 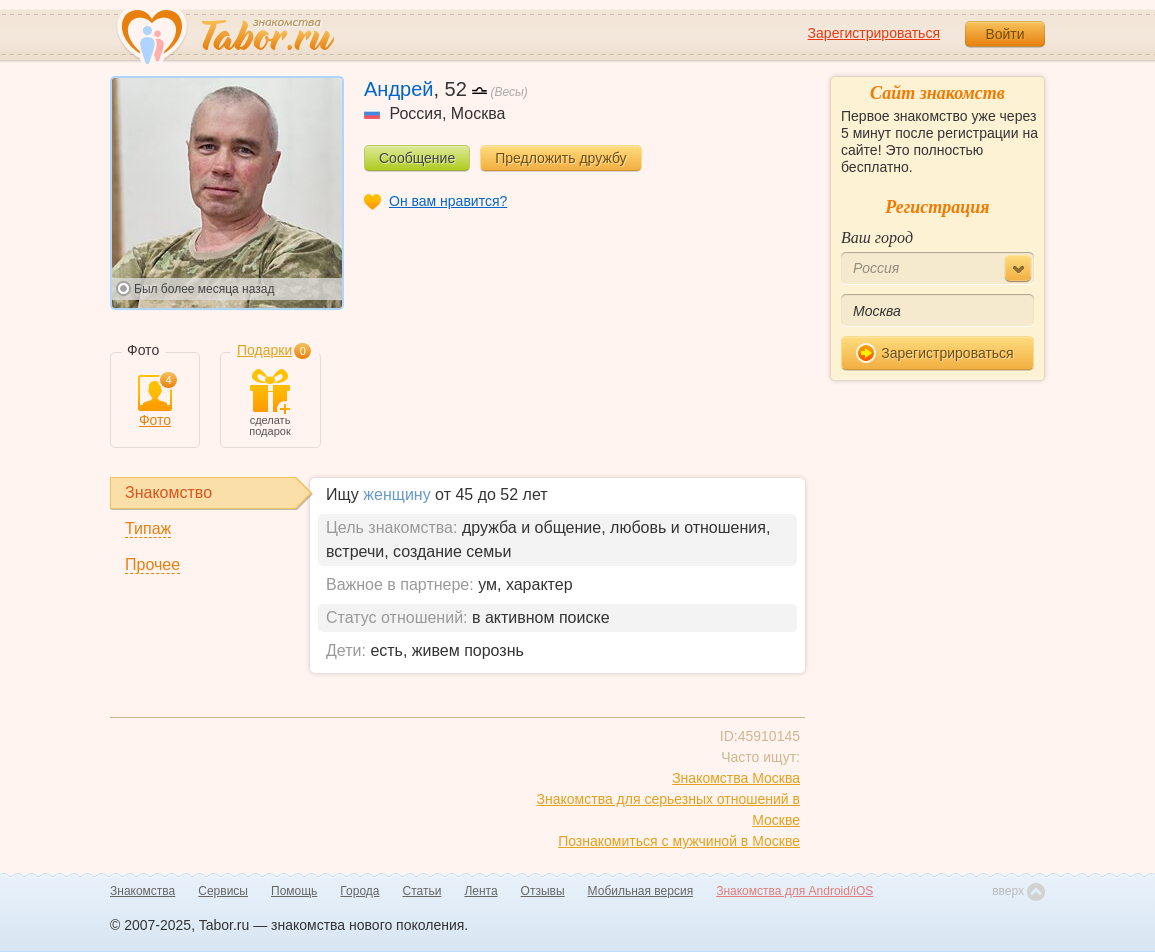 I want to click on Зарегистрироваться, so click(x=874, y=33).